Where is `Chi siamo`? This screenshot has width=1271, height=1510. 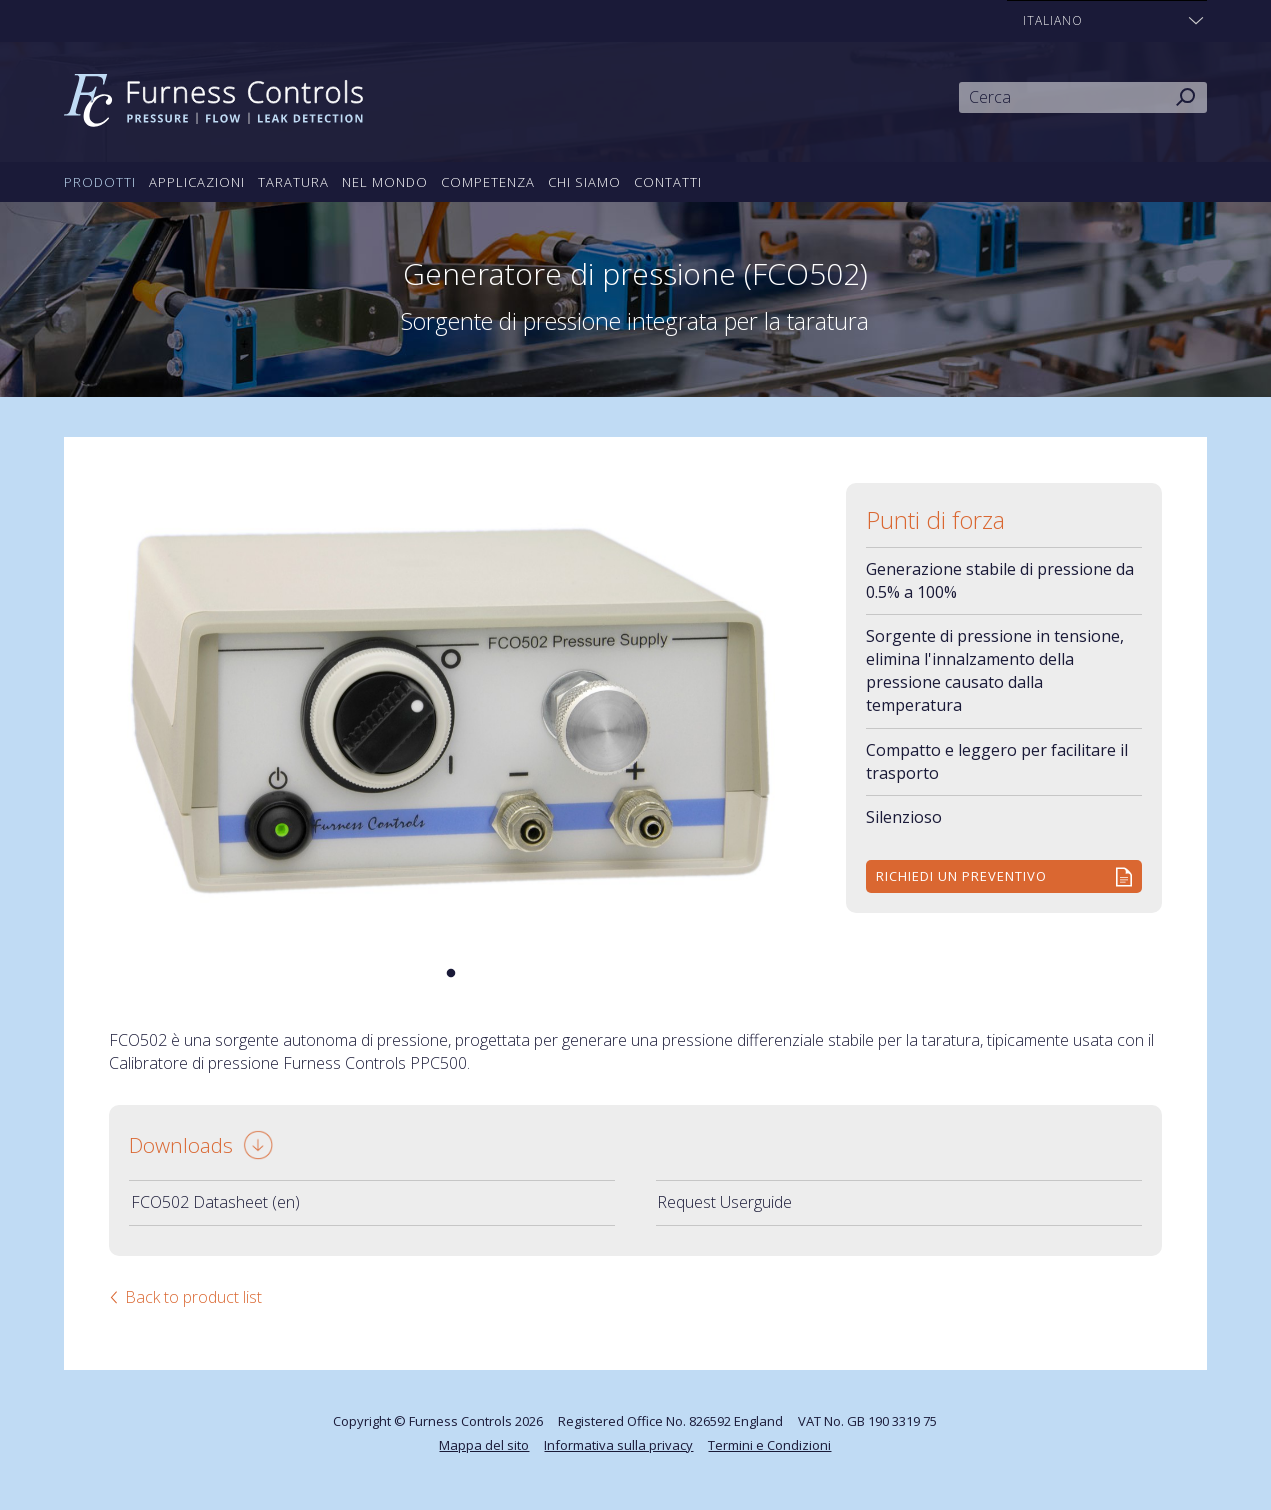 Chi siamo is located at coordinates (584, 182).